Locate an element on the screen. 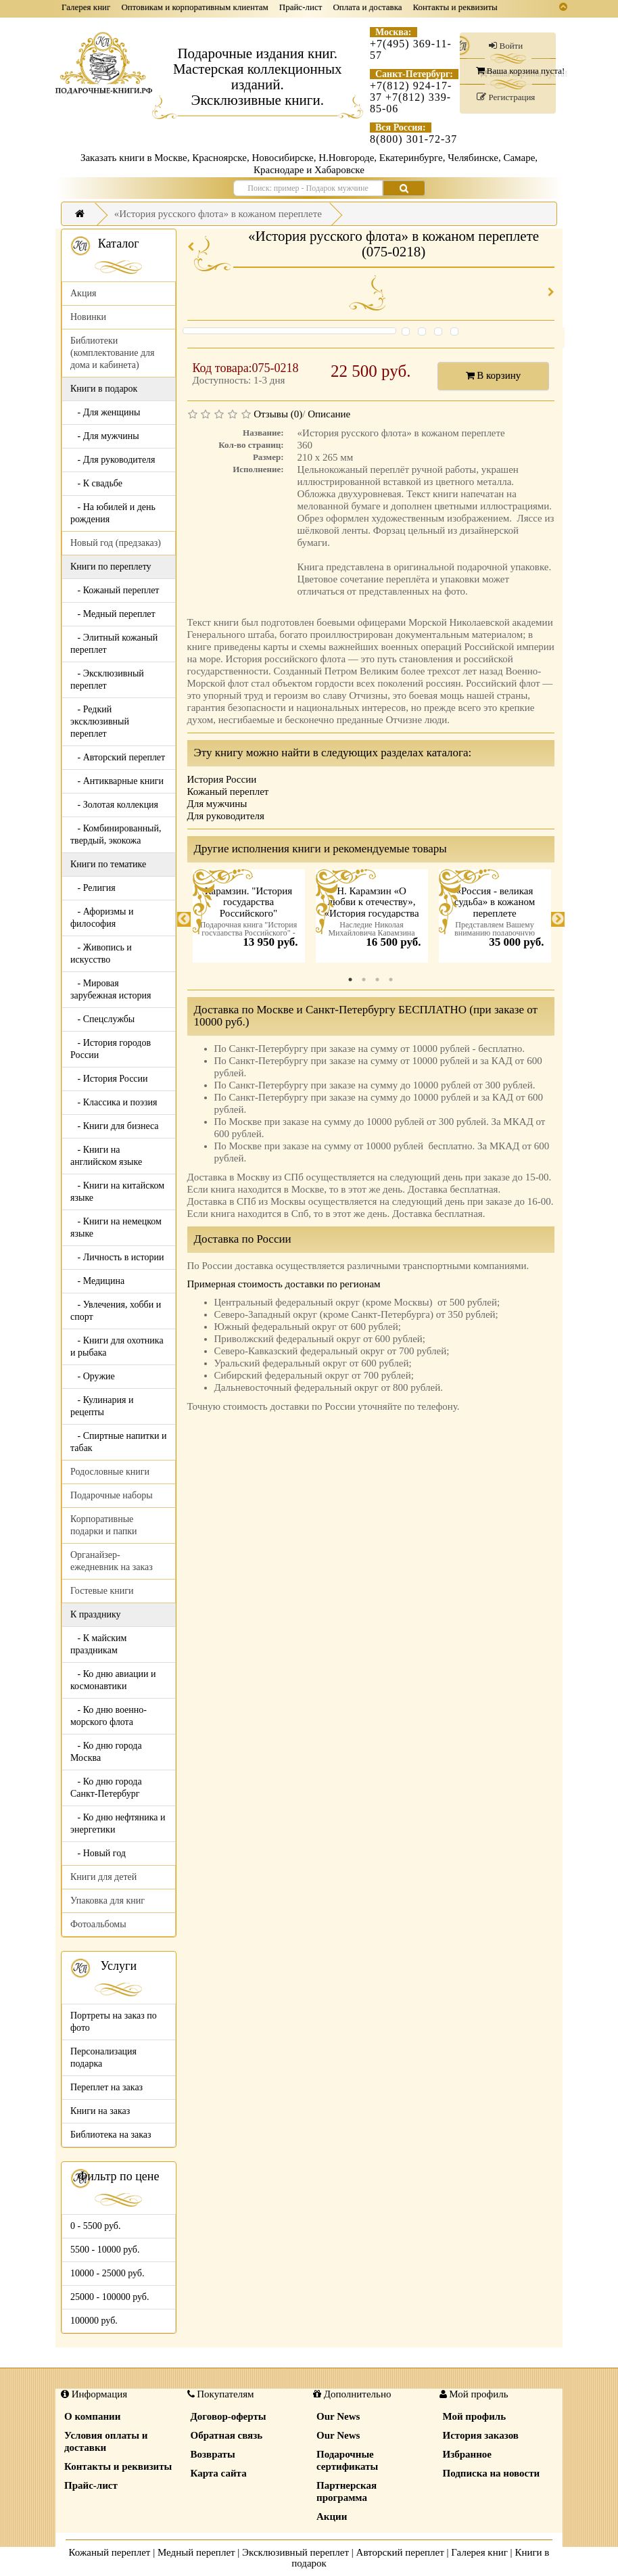 Image resolution: width=618 pixels, height=2576 pixels. [tabpanel] is located at coordinates (248, 919).